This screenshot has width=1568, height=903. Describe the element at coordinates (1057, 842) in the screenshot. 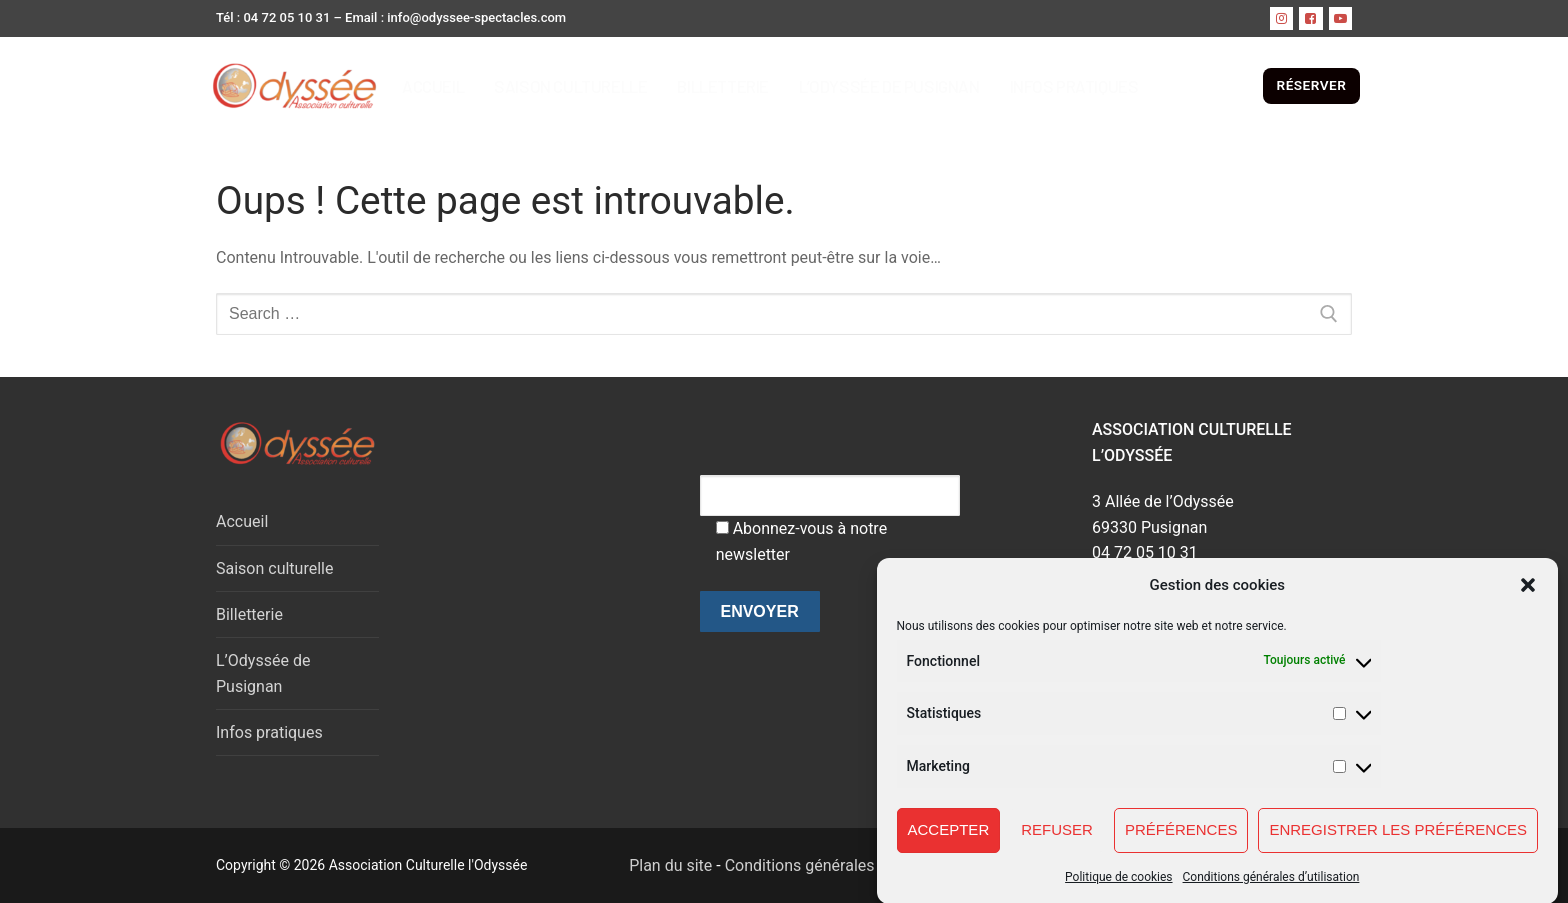

I see `Refuser` at that location.